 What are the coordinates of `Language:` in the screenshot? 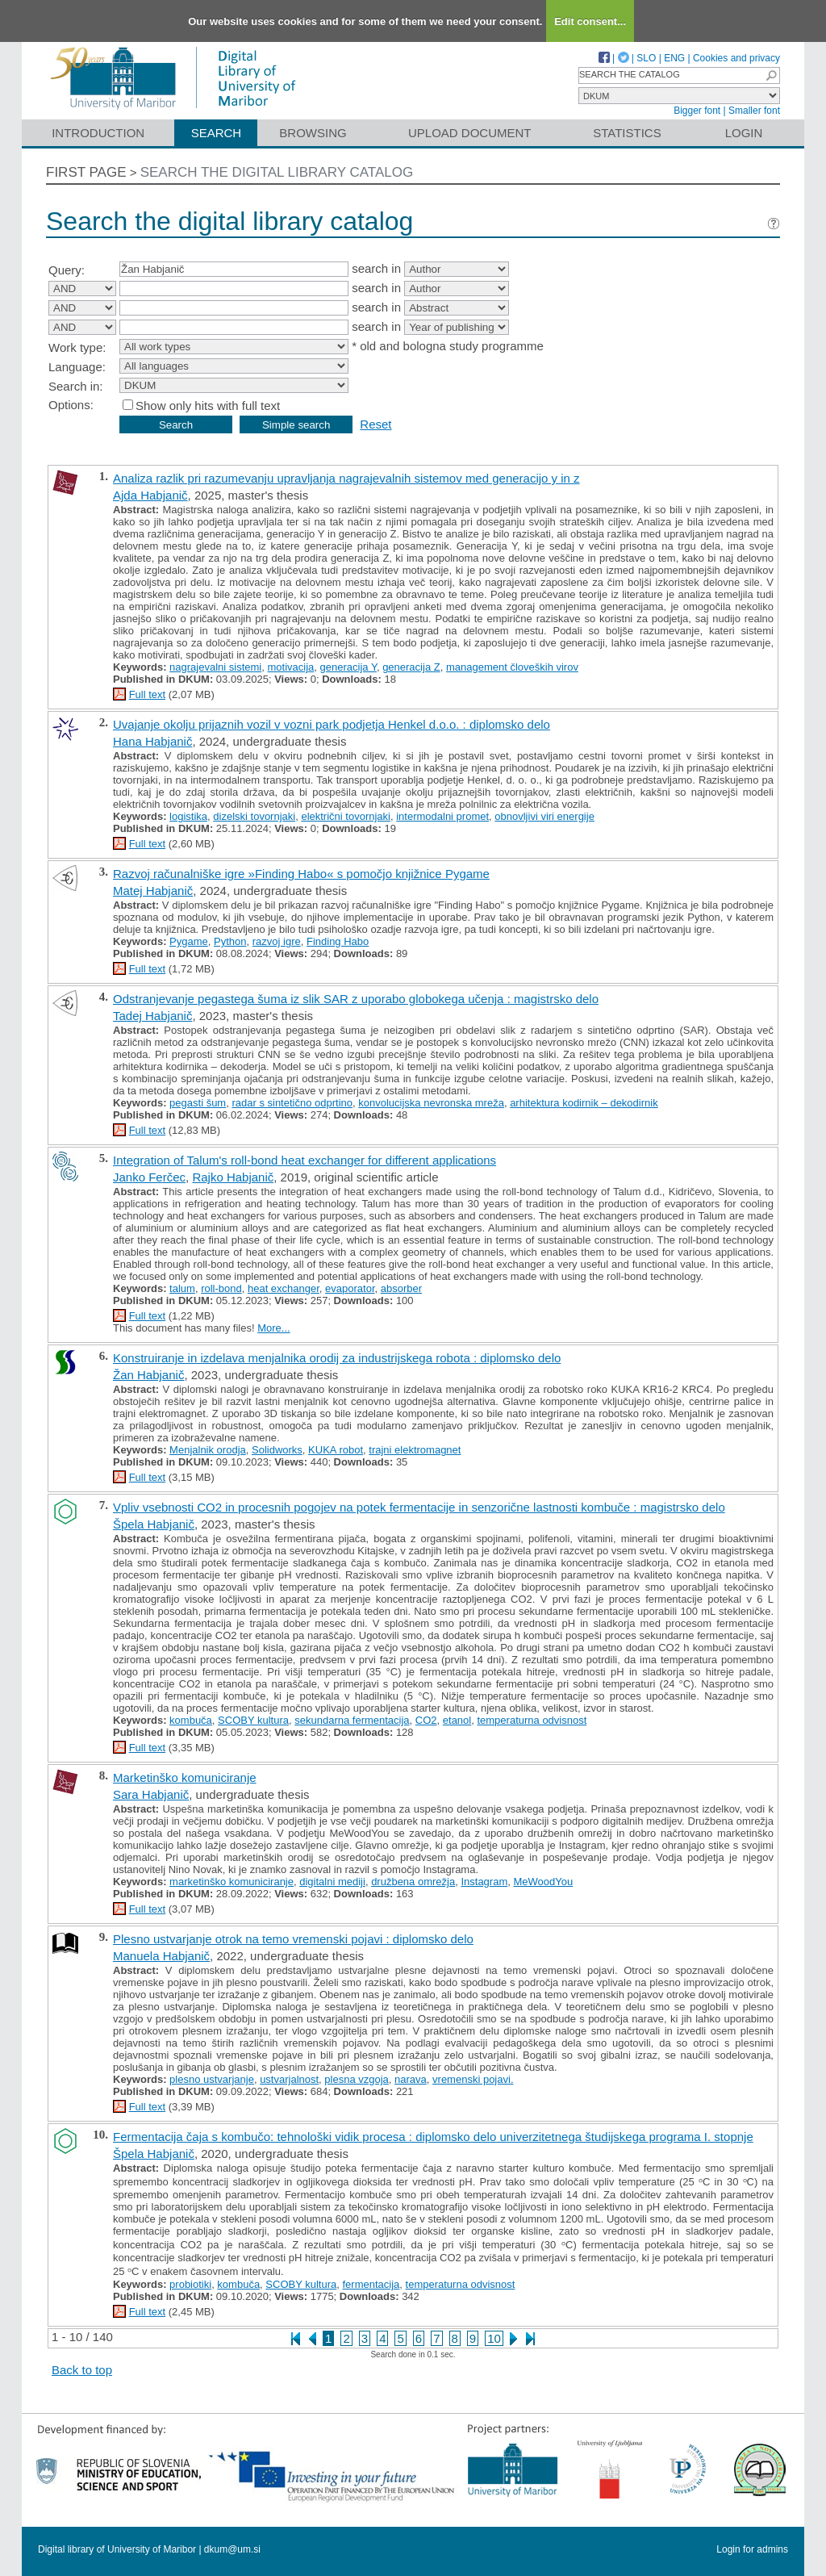 It's located at (77, 367).